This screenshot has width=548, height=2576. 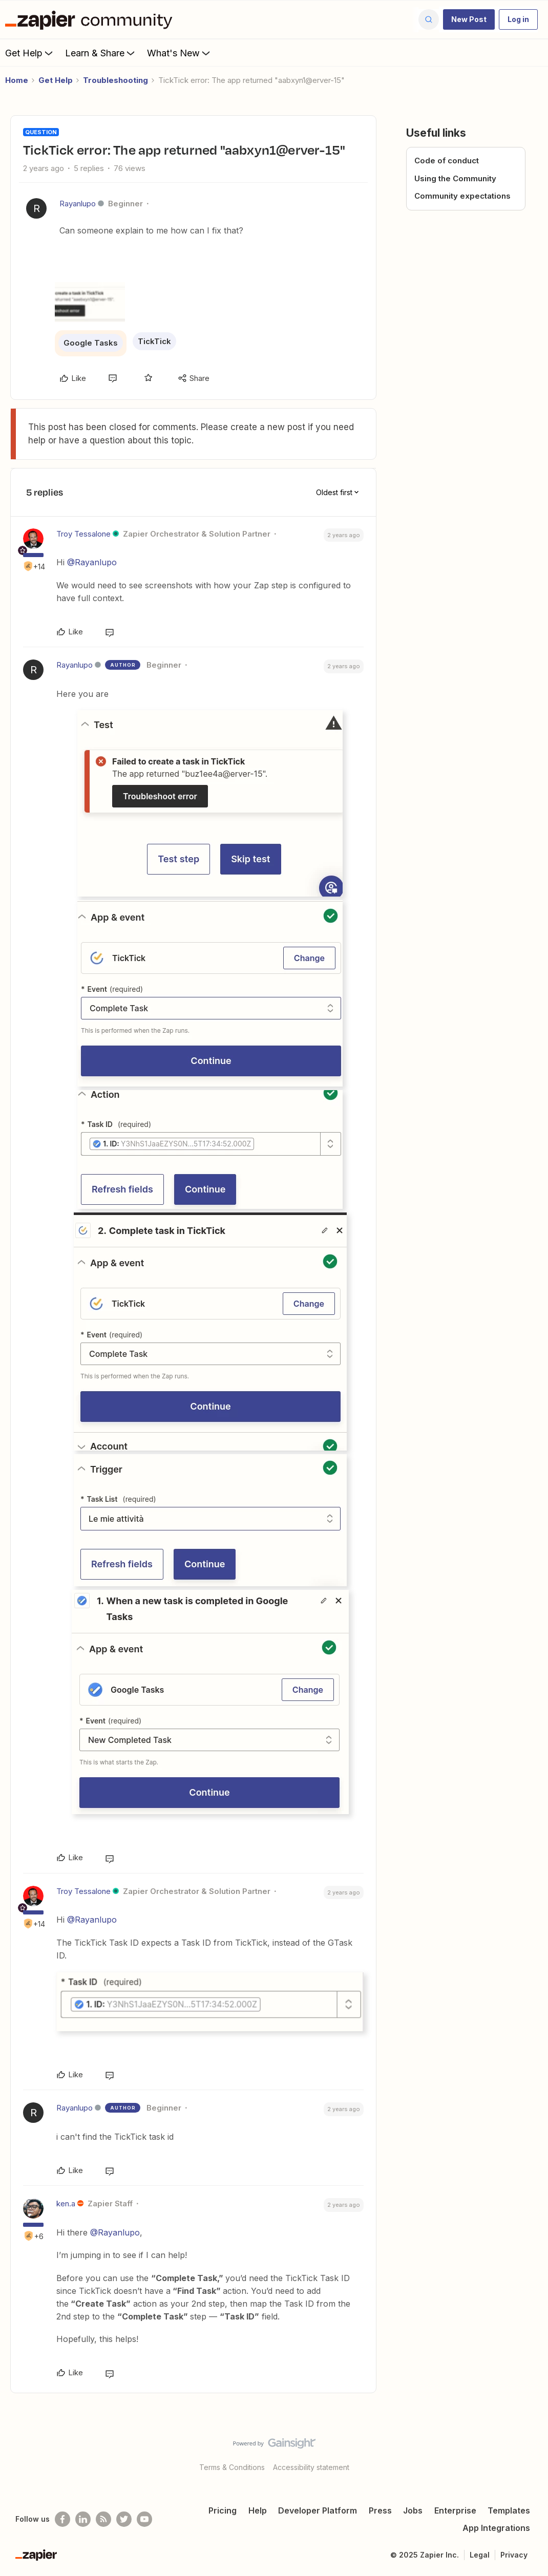 What do you see at coordinates (514, 2554) in the screenshot?
I see `Privacy` at bounding box center [514, 2554].